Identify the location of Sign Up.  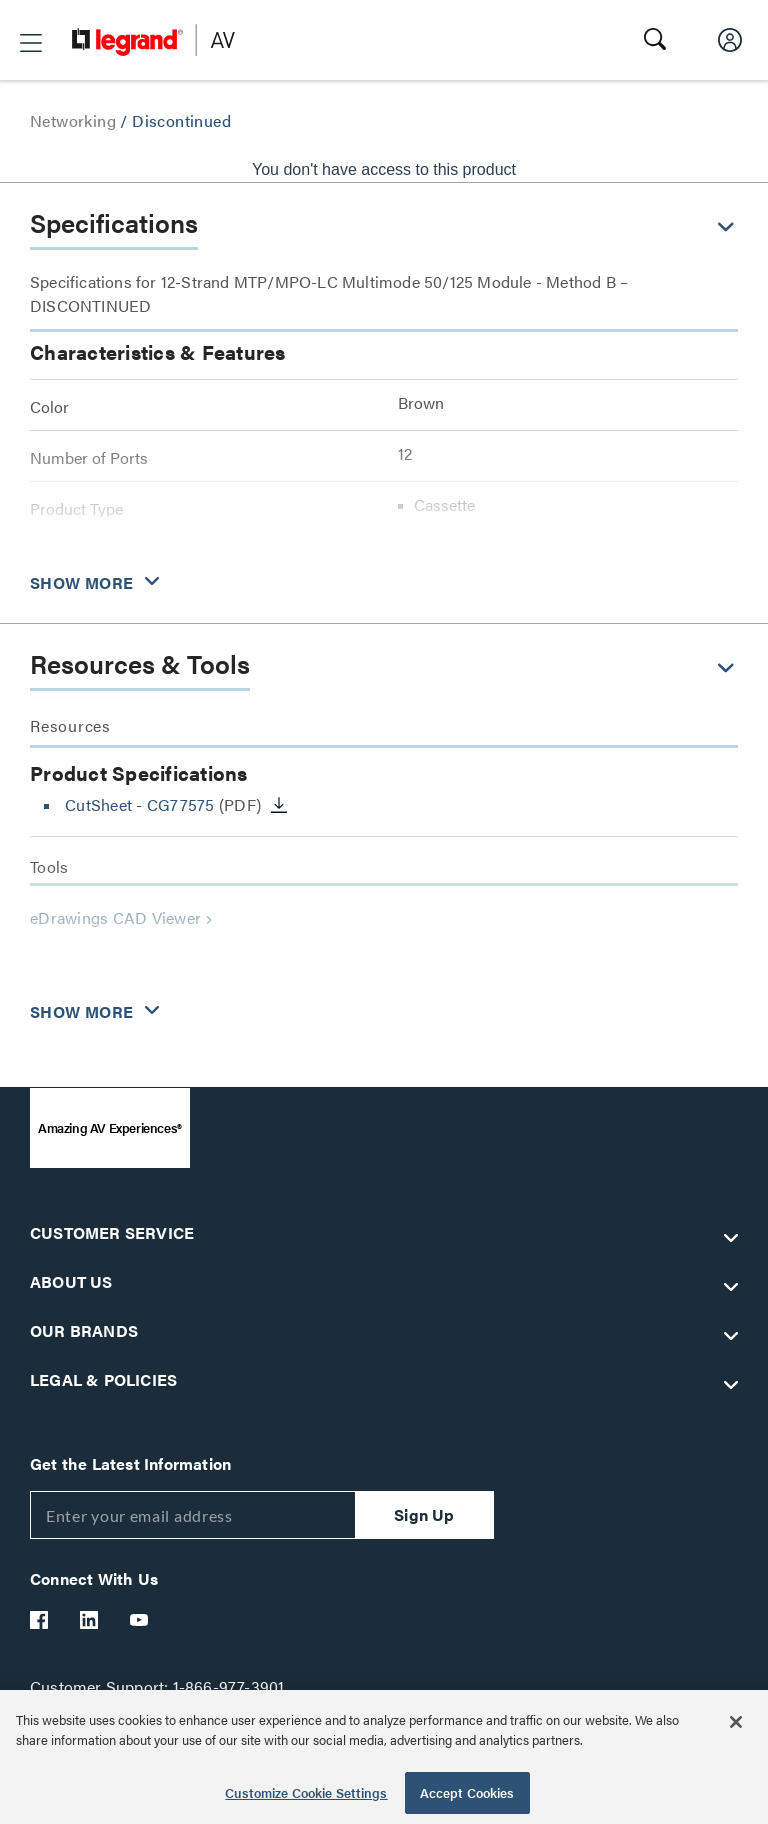
(424, 1514).